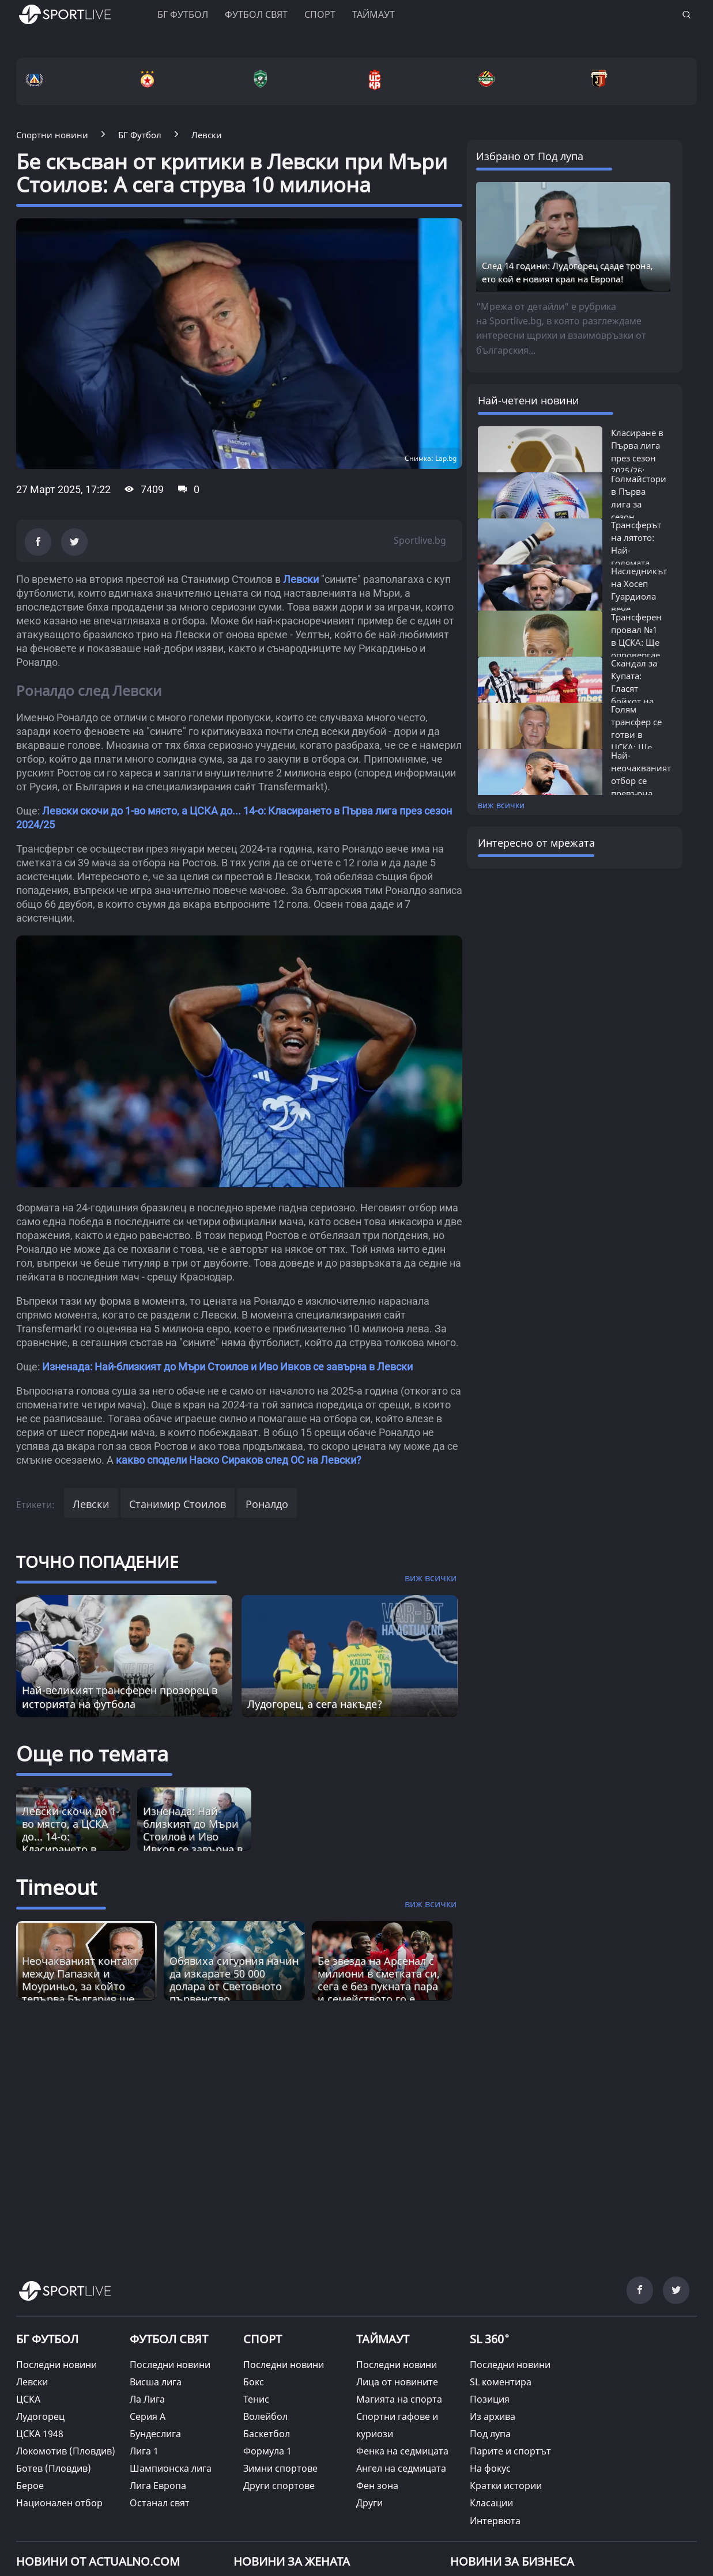 Image resolution: width=713 pixels, height=2576 pixels. Describe the element at coordinates (512, 2561) in the screenshot. I see `НОВИНИ ЗА БИЗНЕСА` at that location.